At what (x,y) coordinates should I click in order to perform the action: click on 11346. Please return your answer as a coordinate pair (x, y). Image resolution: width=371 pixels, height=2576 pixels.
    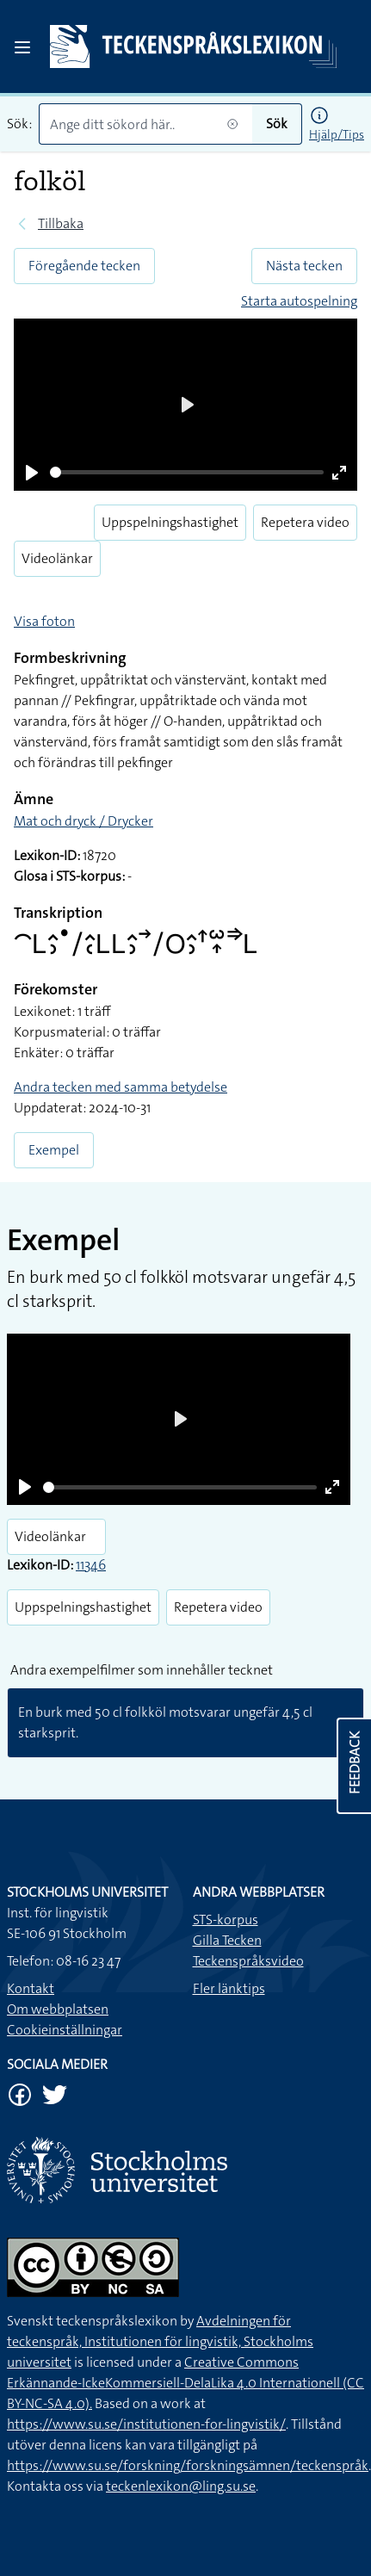
    Looking at the image, I should click on (91, 1565).